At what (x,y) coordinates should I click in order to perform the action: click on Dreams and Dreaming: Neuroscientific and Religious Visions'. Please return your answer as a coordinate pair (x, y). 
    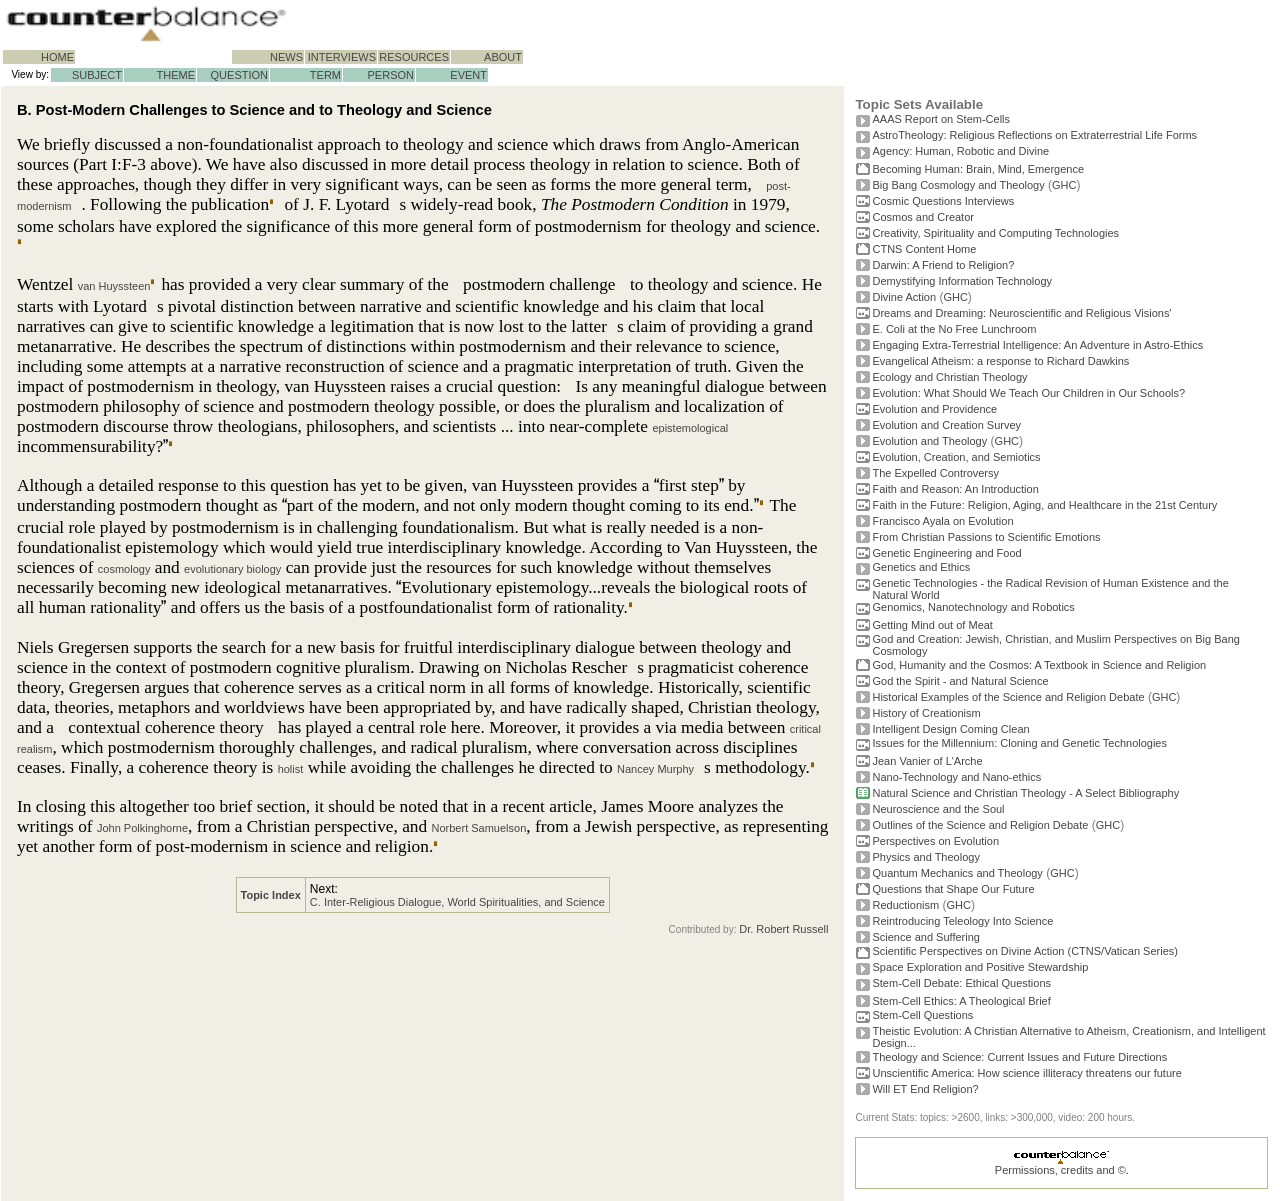
    Looking at the image, I should click on (1021, 313).